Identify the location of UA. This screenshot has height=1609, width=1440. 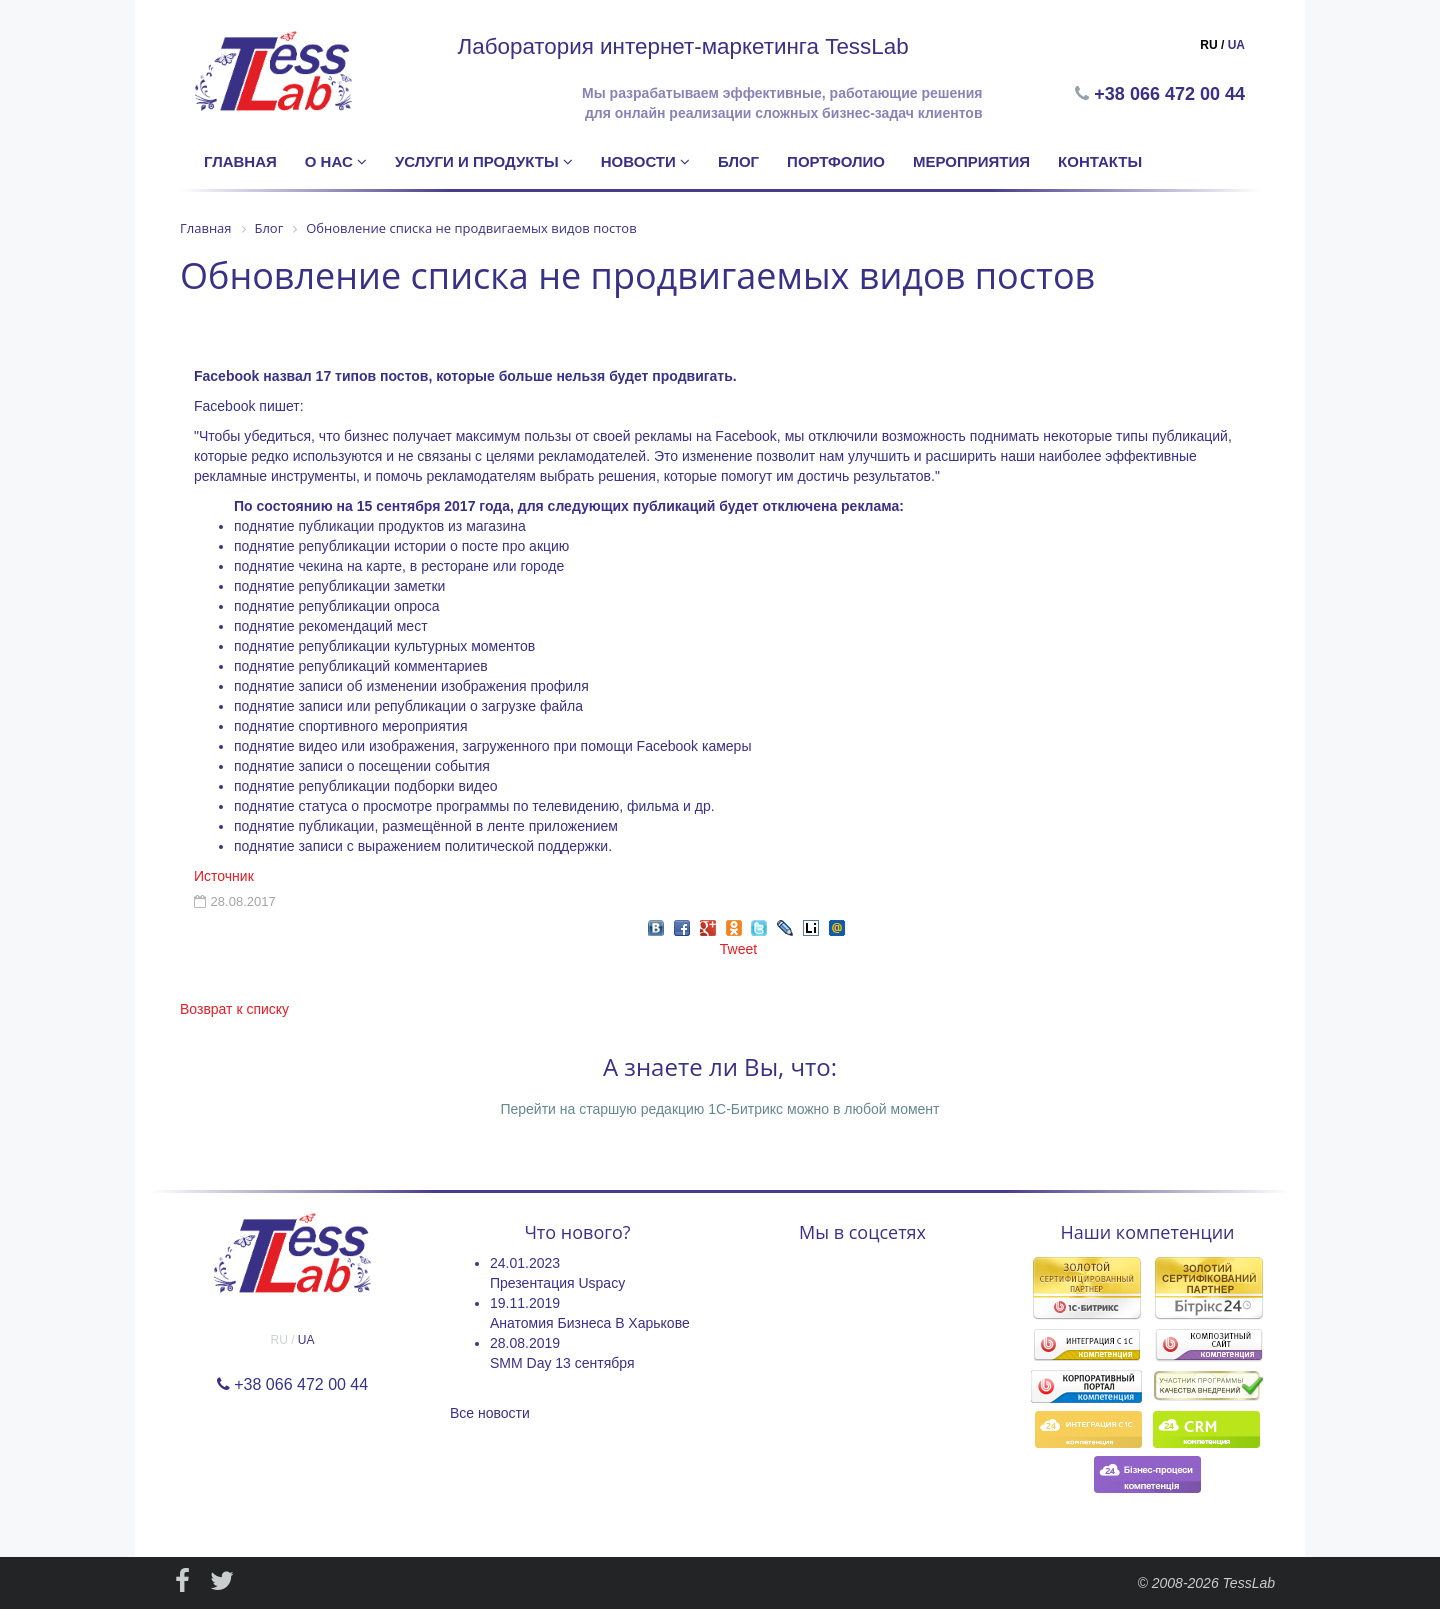
(1236, 45).